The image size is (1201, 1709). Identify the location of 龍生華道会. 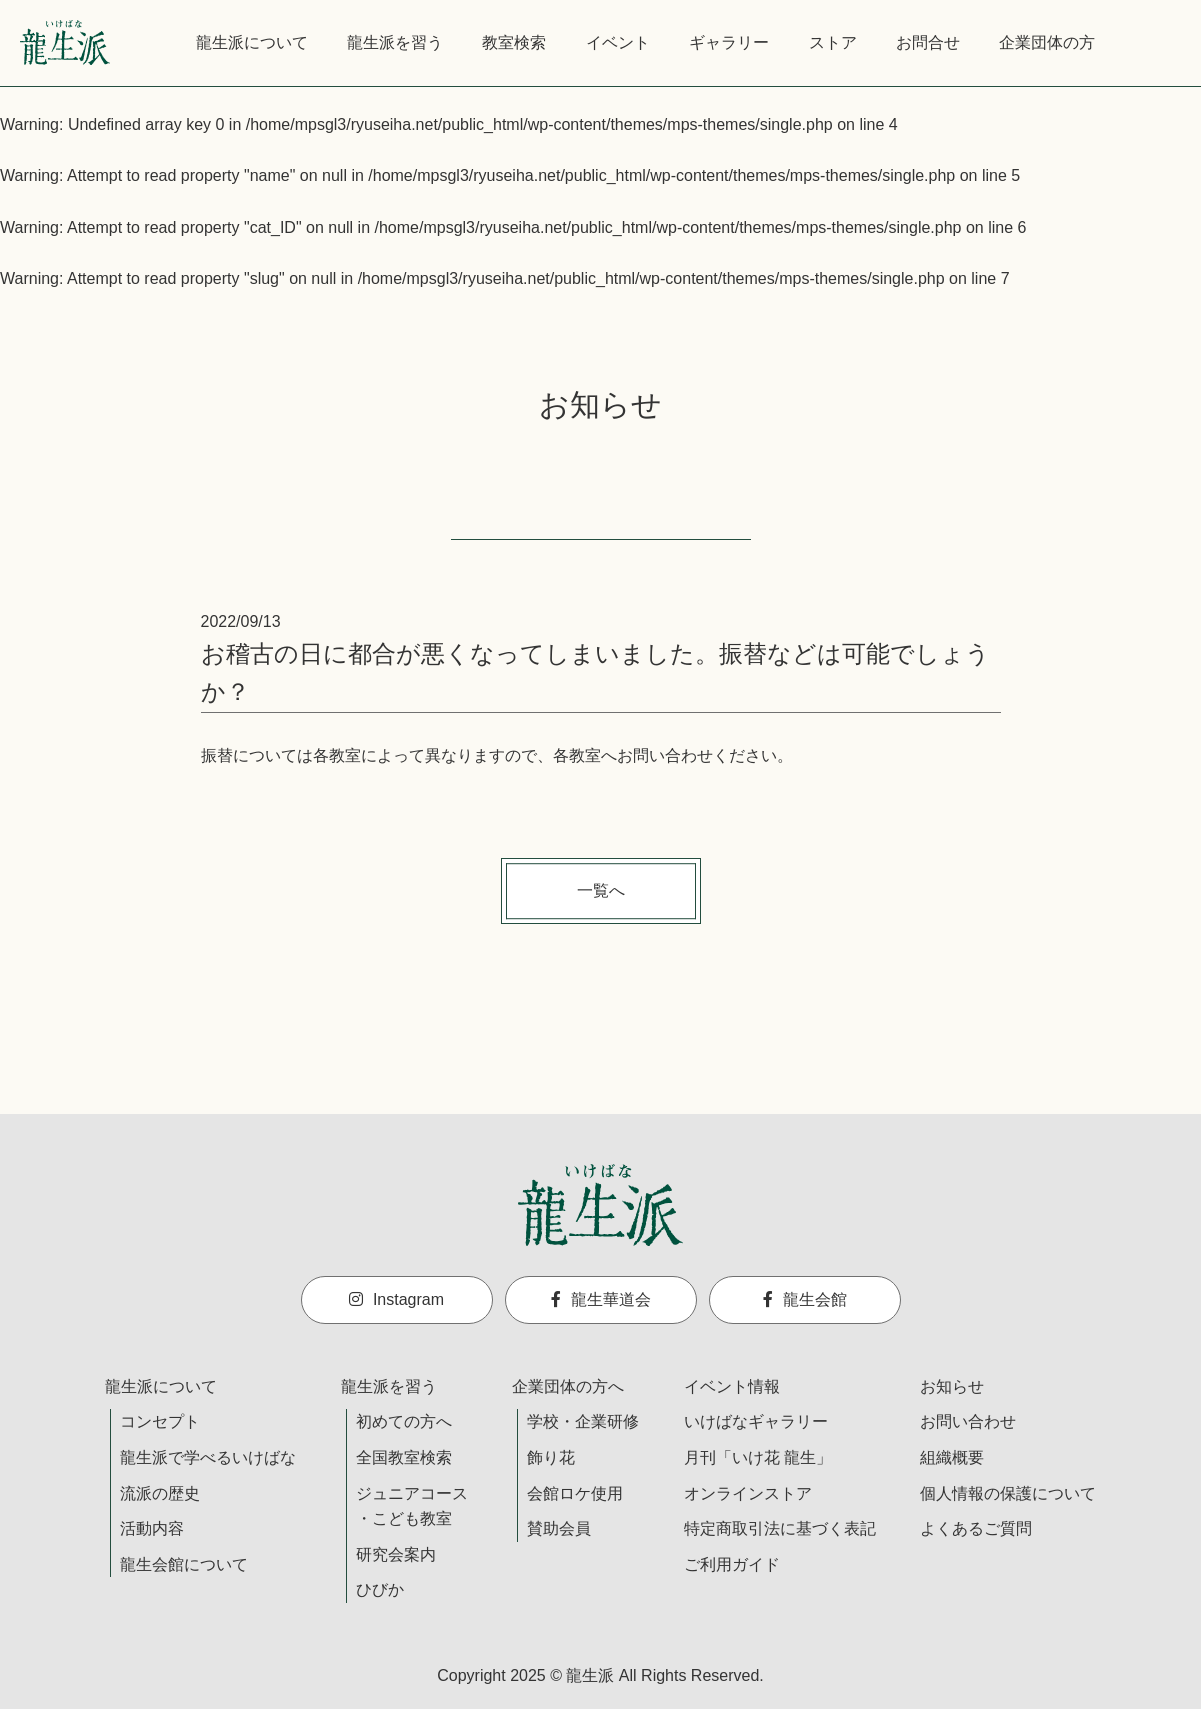
(601, 1299).